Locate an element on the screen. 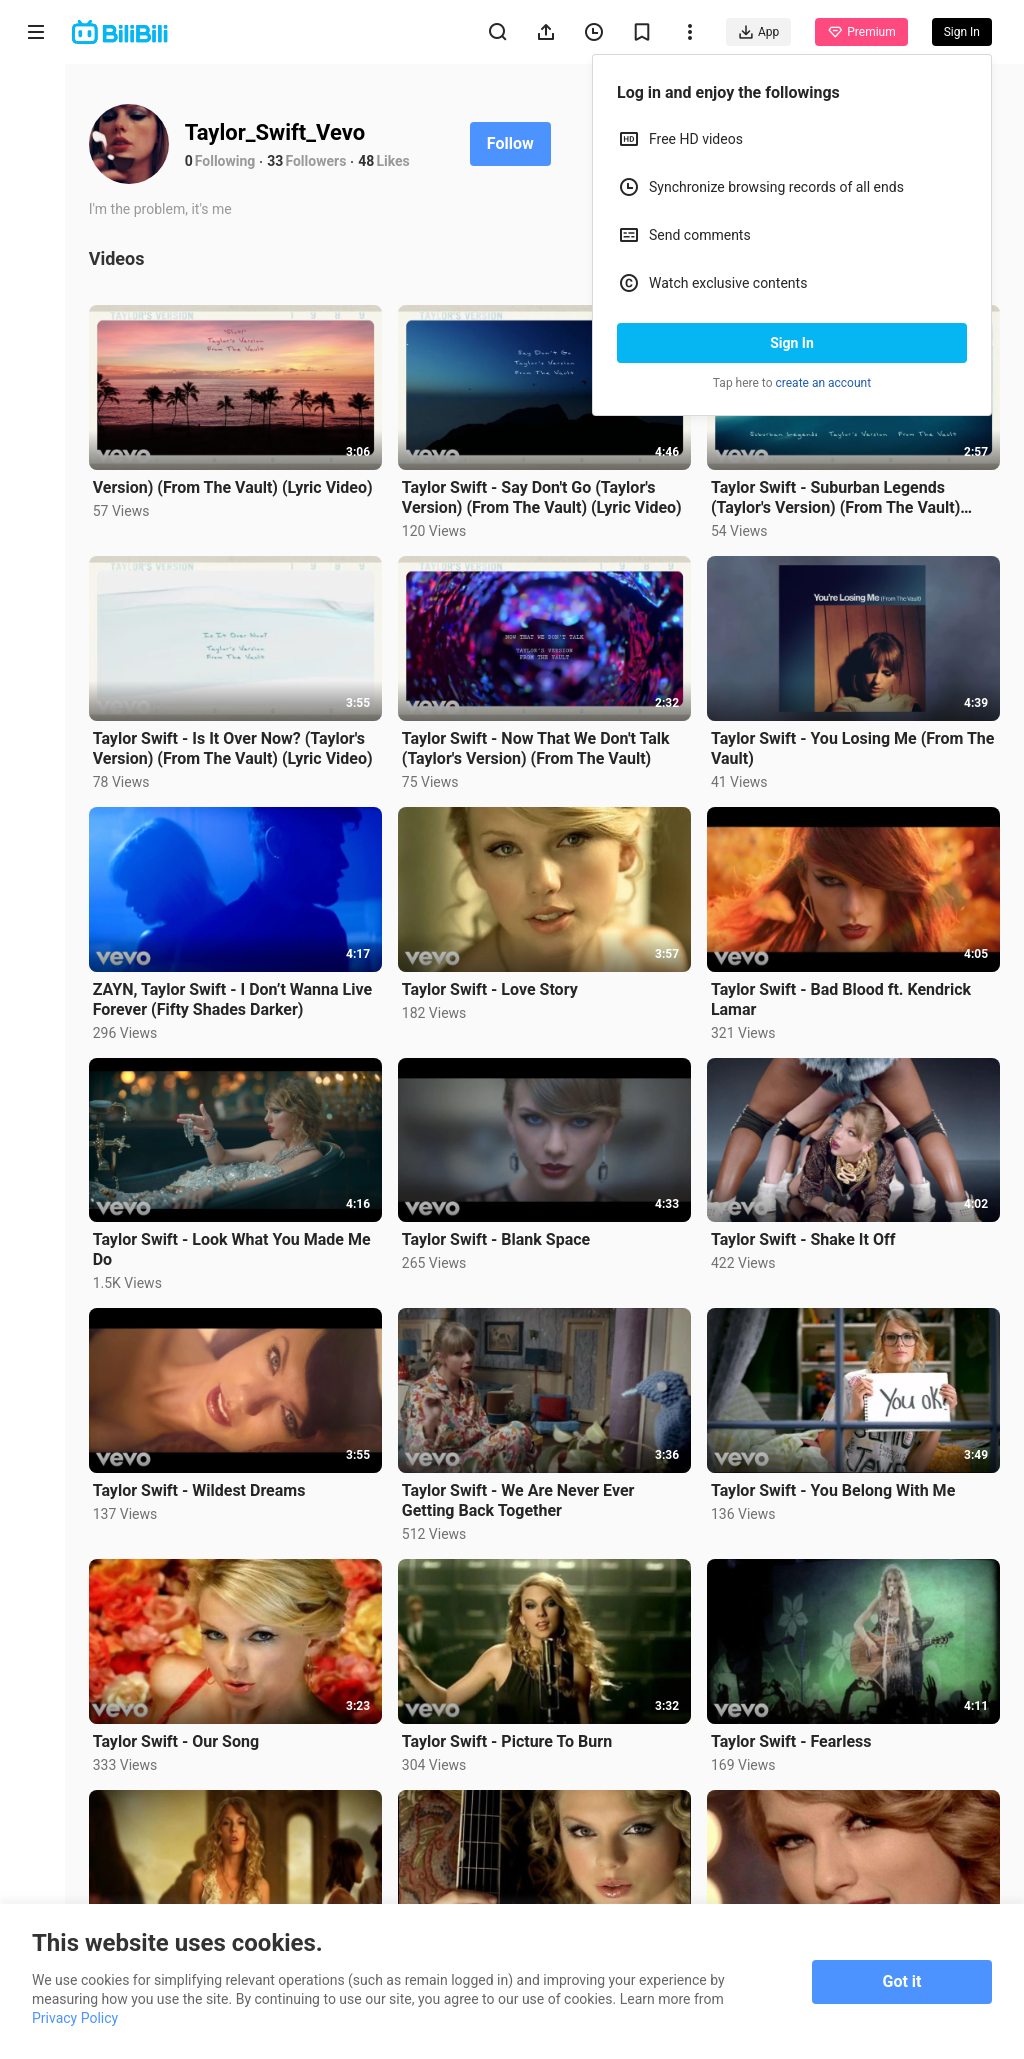  Taylor Swift - Now That We Don't Talk (Taylor's Version) (From The Vault) is located at coordinates (541, 745).